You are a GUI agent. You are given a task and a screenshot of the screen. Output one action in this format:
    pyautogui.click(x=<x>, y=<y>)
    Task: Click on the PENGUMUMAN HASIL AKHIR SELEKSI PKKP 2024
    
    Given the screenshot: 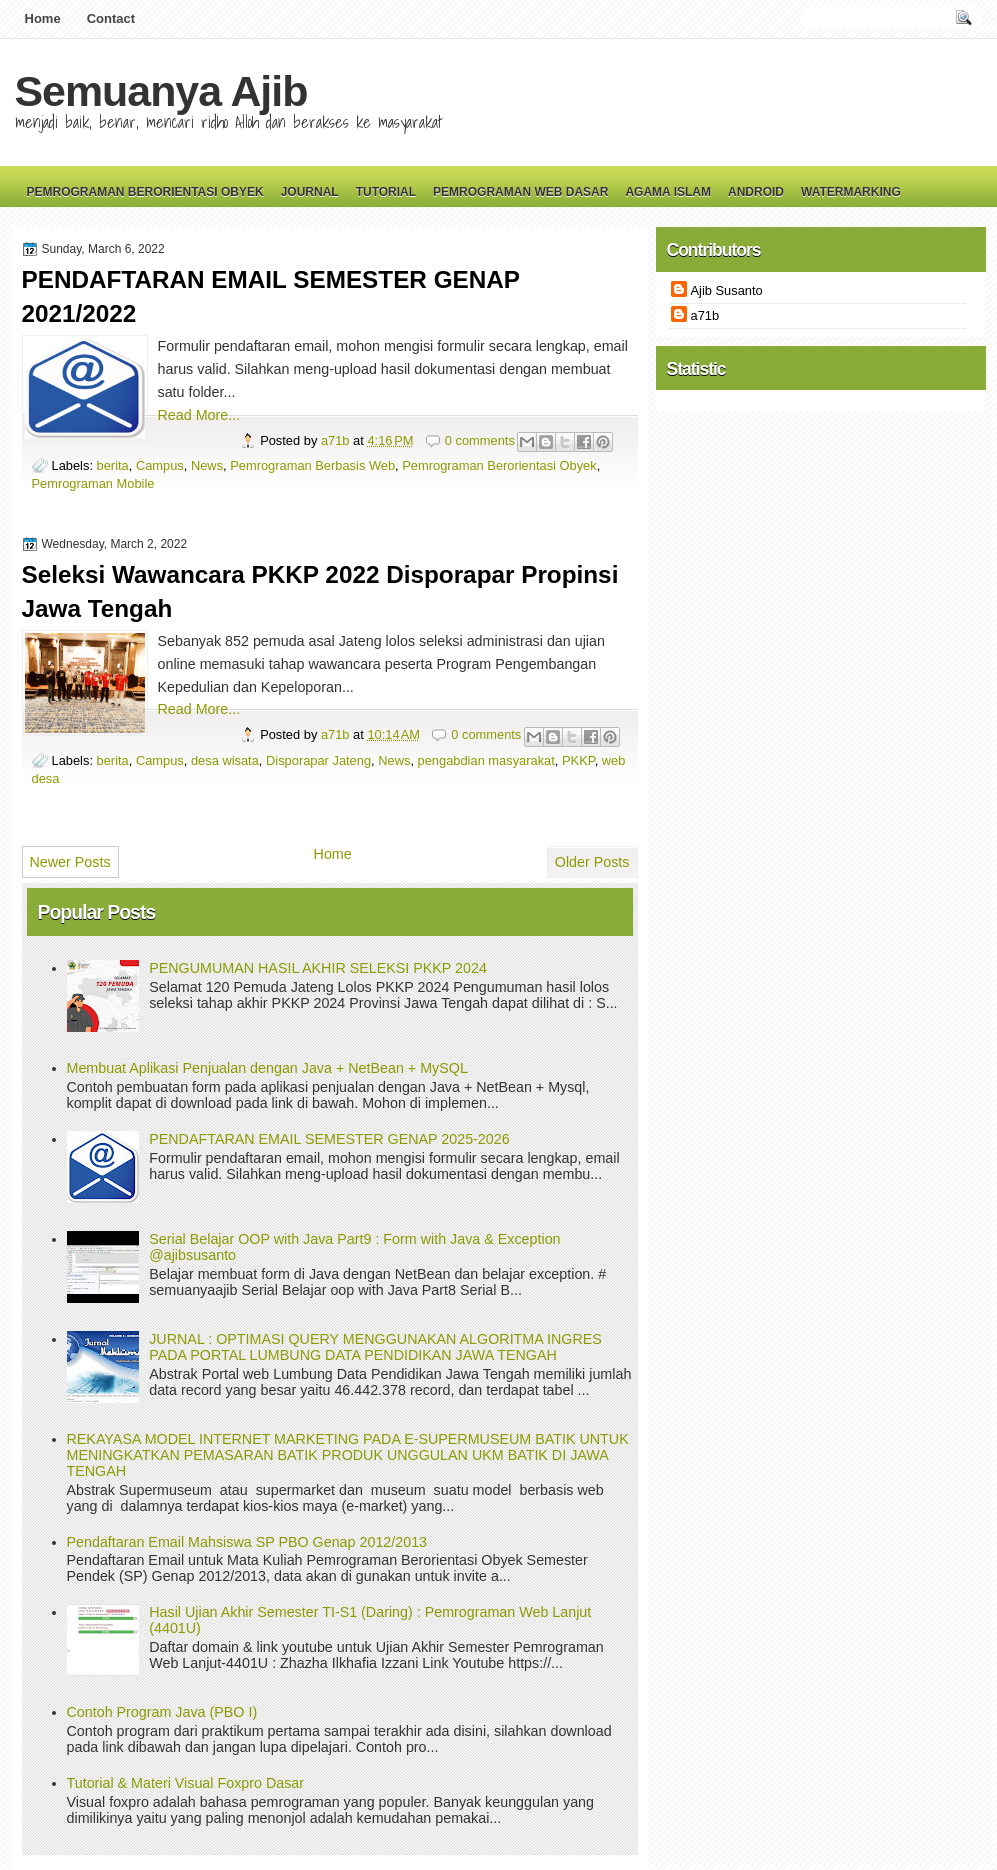 What is the action you would take?
    pyautogui.click(x=318, y=968)
    